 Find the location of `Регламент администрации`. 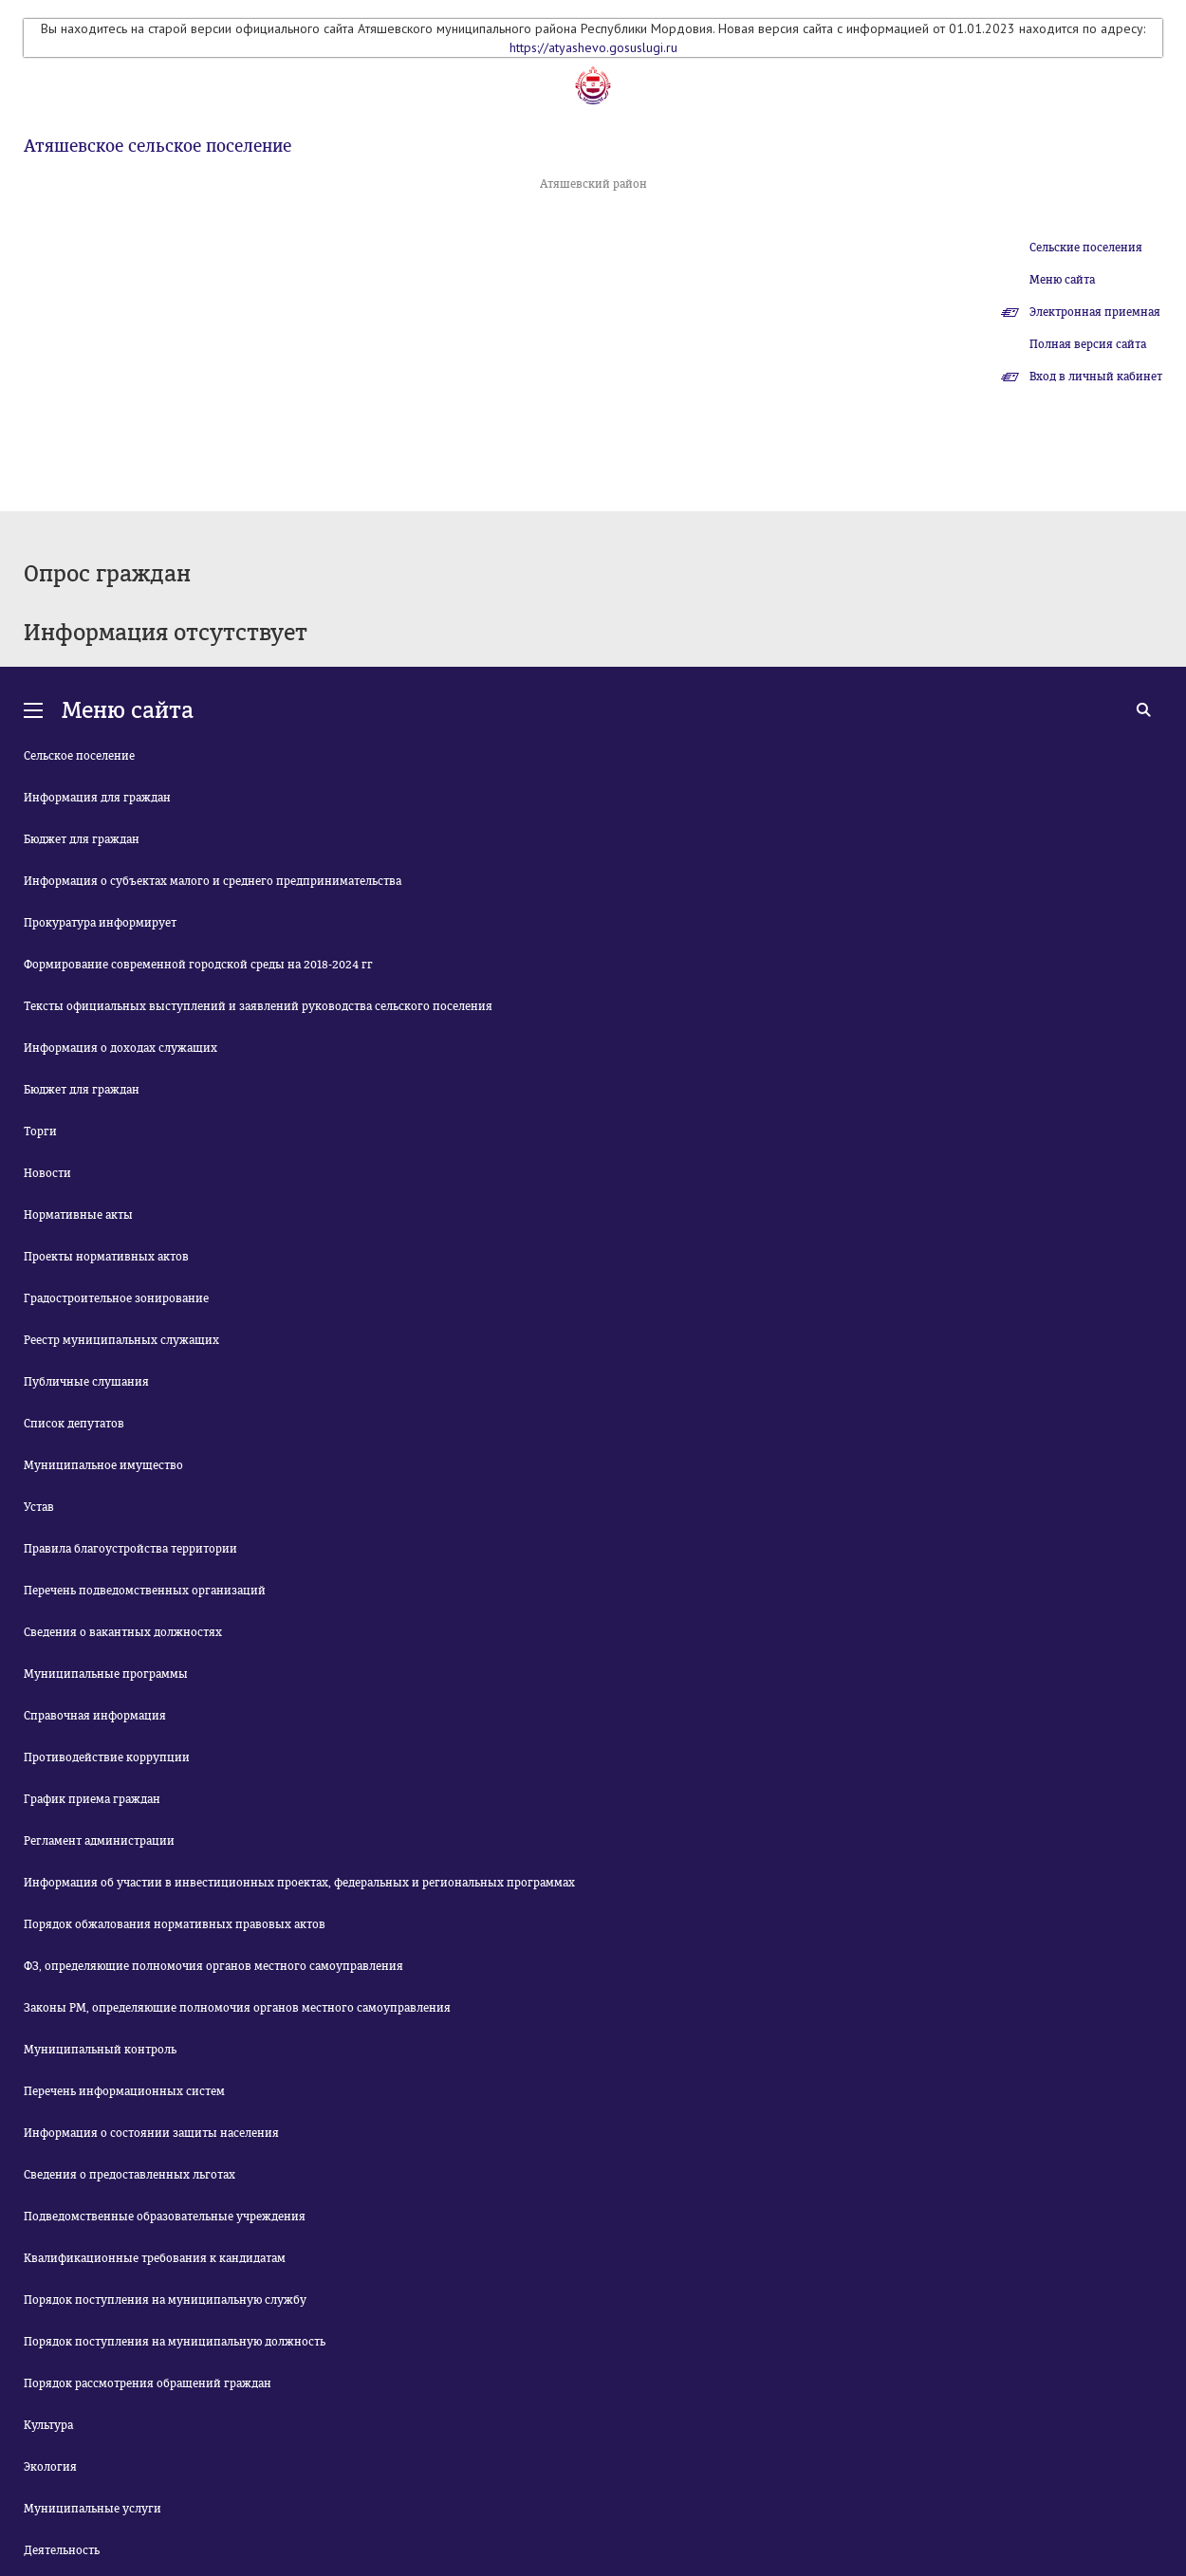

Регламент администрации is located at coordinates (99, 1841).